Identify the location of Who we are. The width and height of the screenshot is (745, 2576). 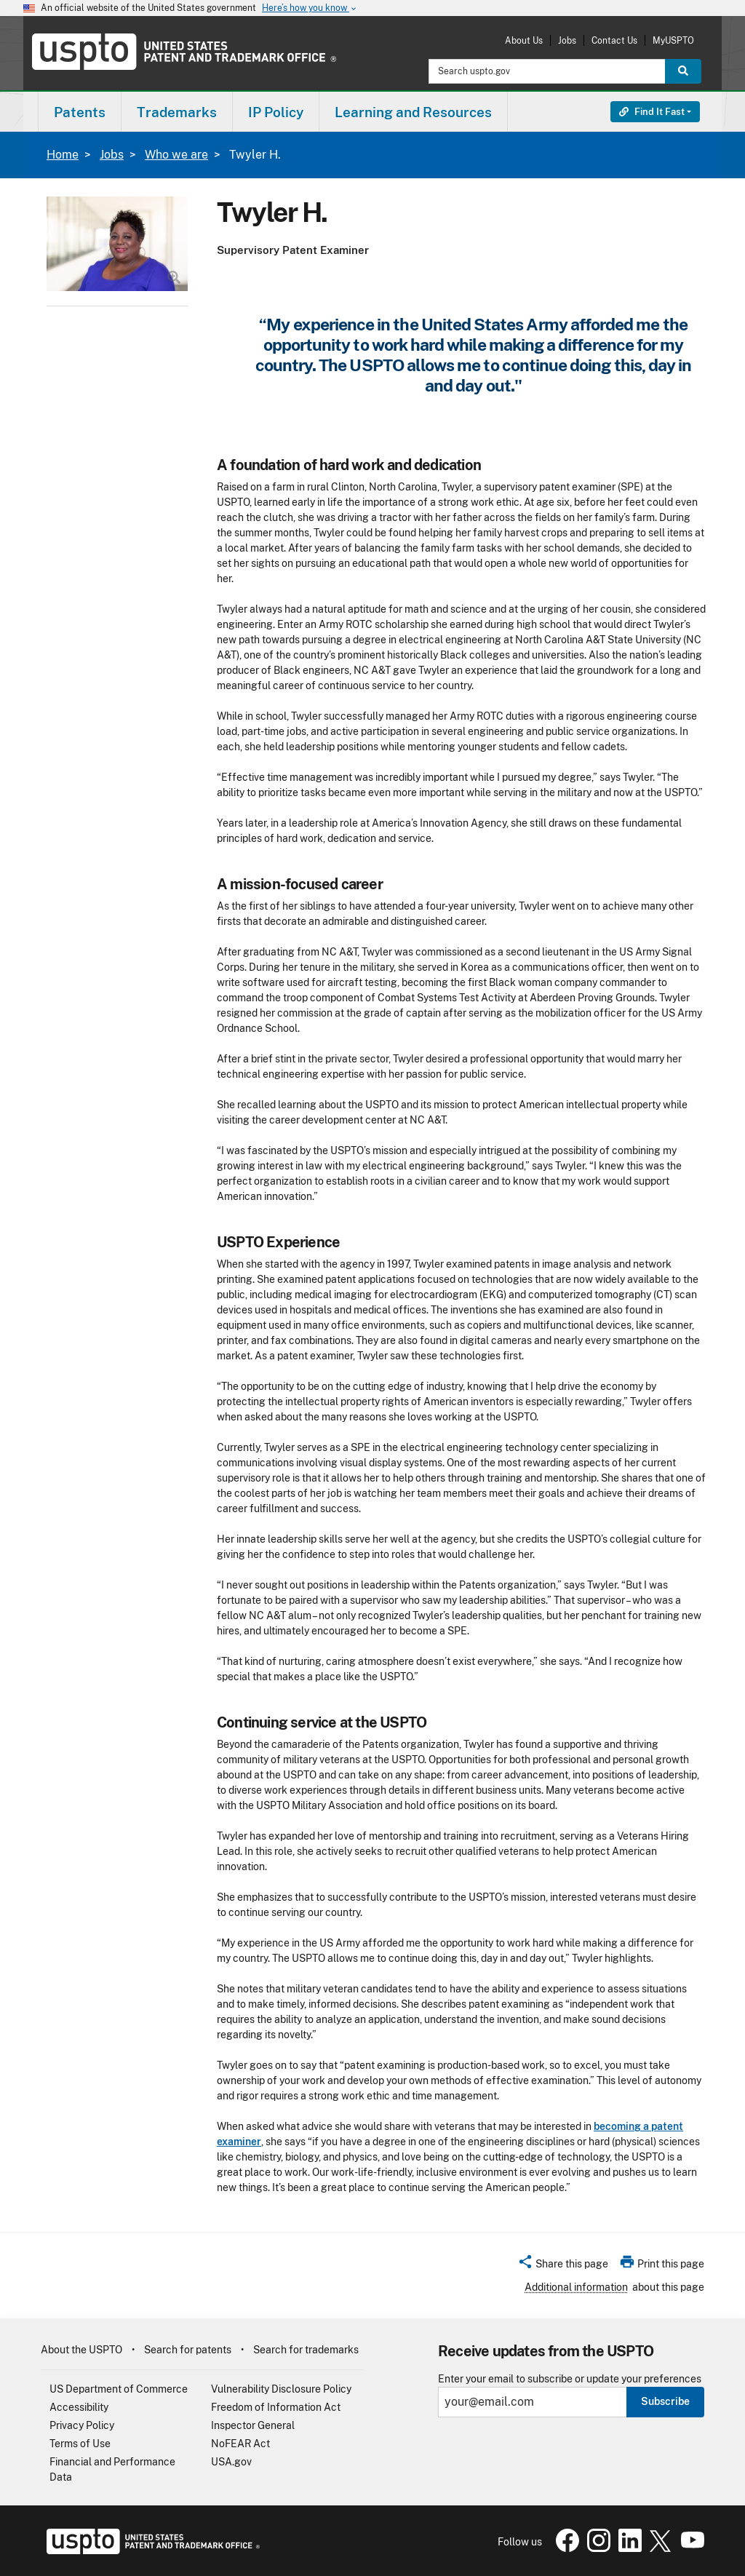
(176, 155).